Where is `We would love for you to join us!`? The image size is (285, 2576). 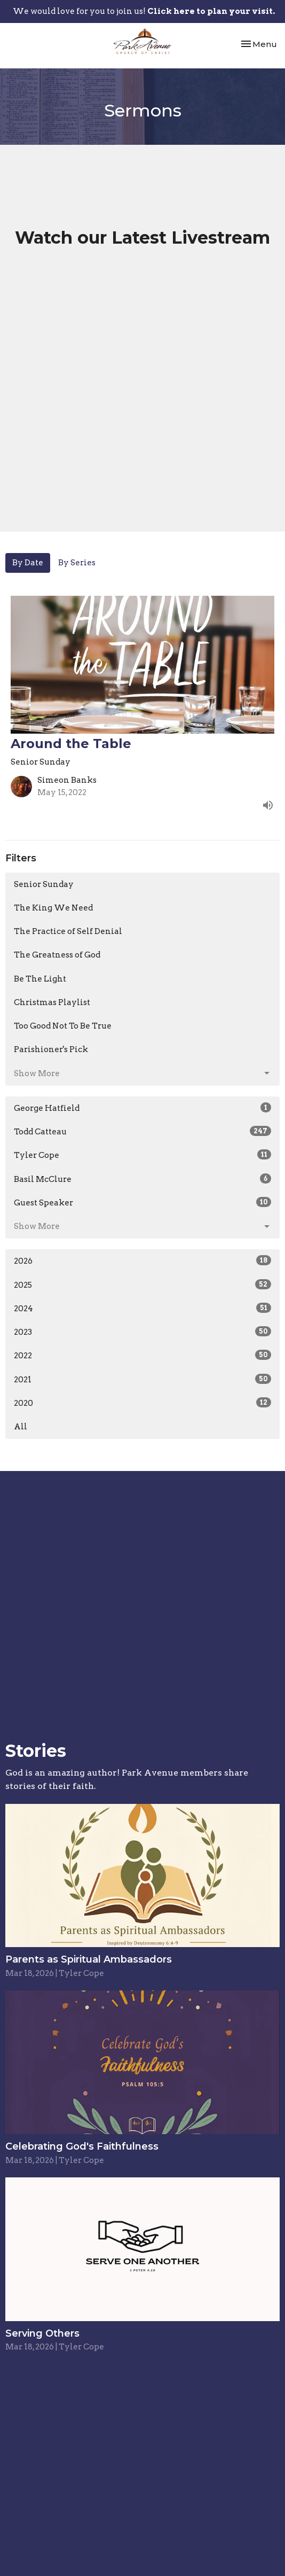
We would love for you to join us! is located at coordinates (144, 11).